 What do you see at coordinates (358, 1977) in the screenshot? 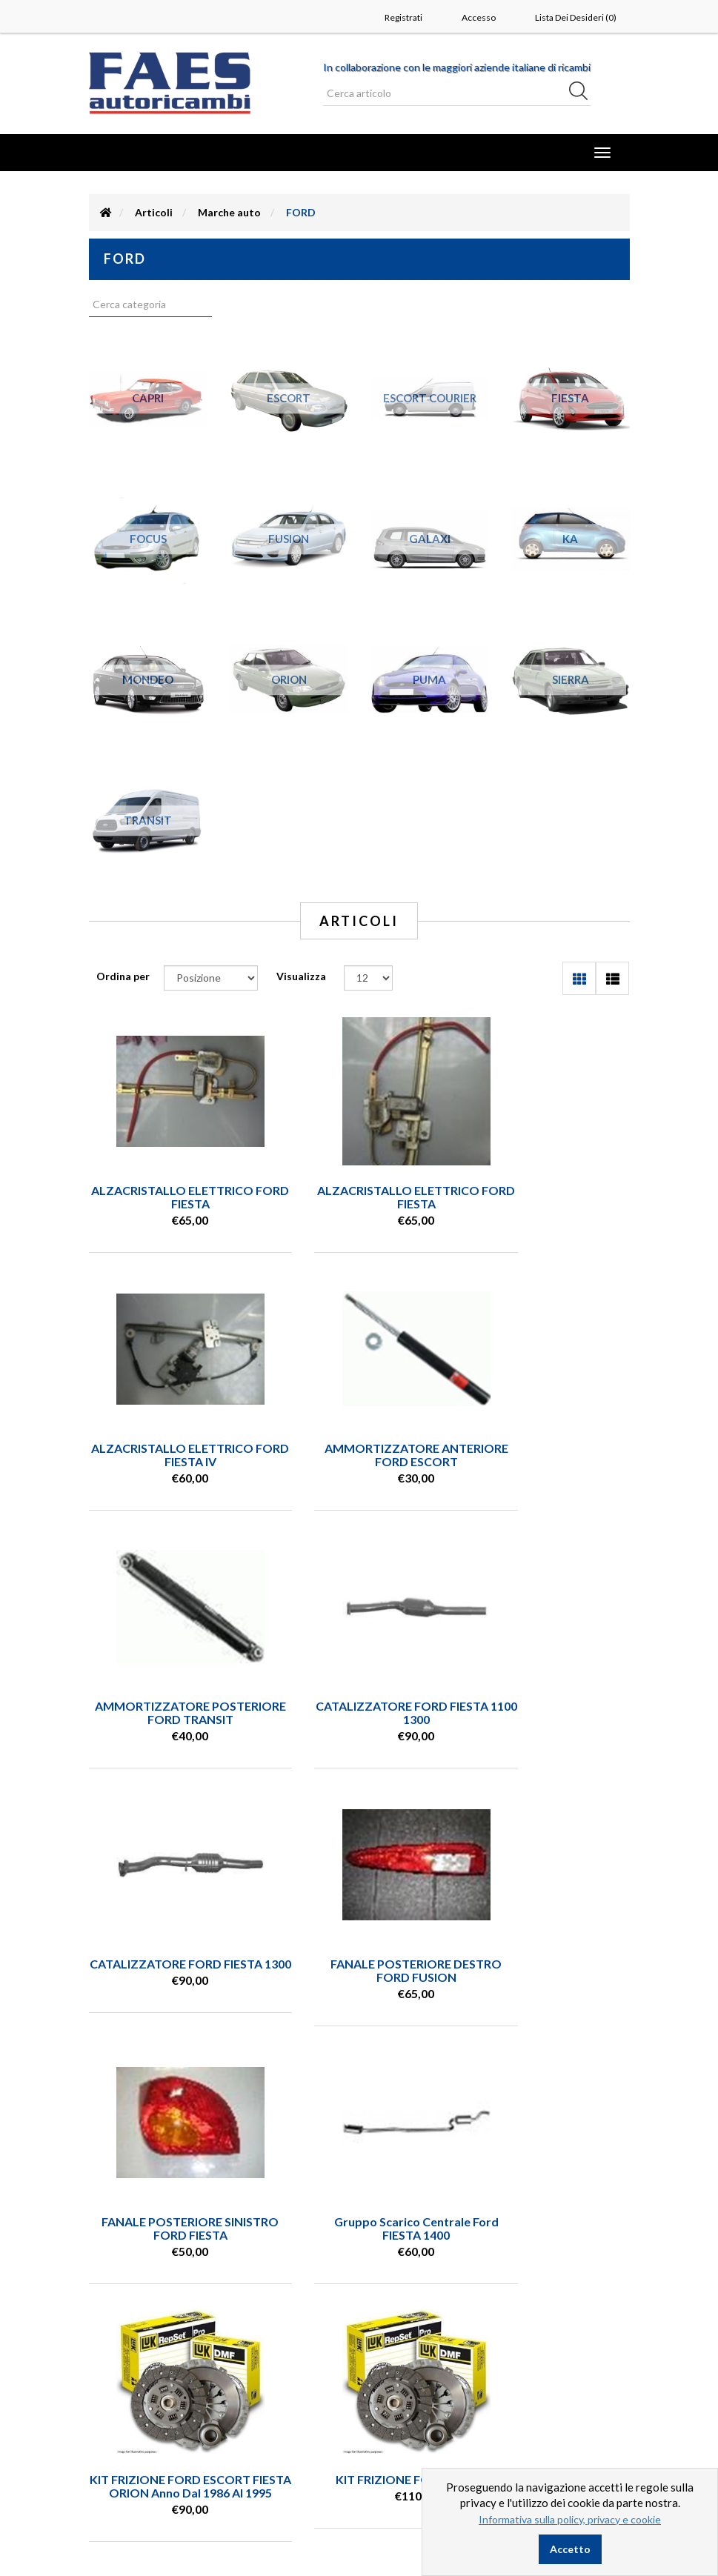
I see `KIT FRIZIONE FORD ESCORT FIESTA ORION anno dal 1986 al 1995` at bounding box center [358, 1977].